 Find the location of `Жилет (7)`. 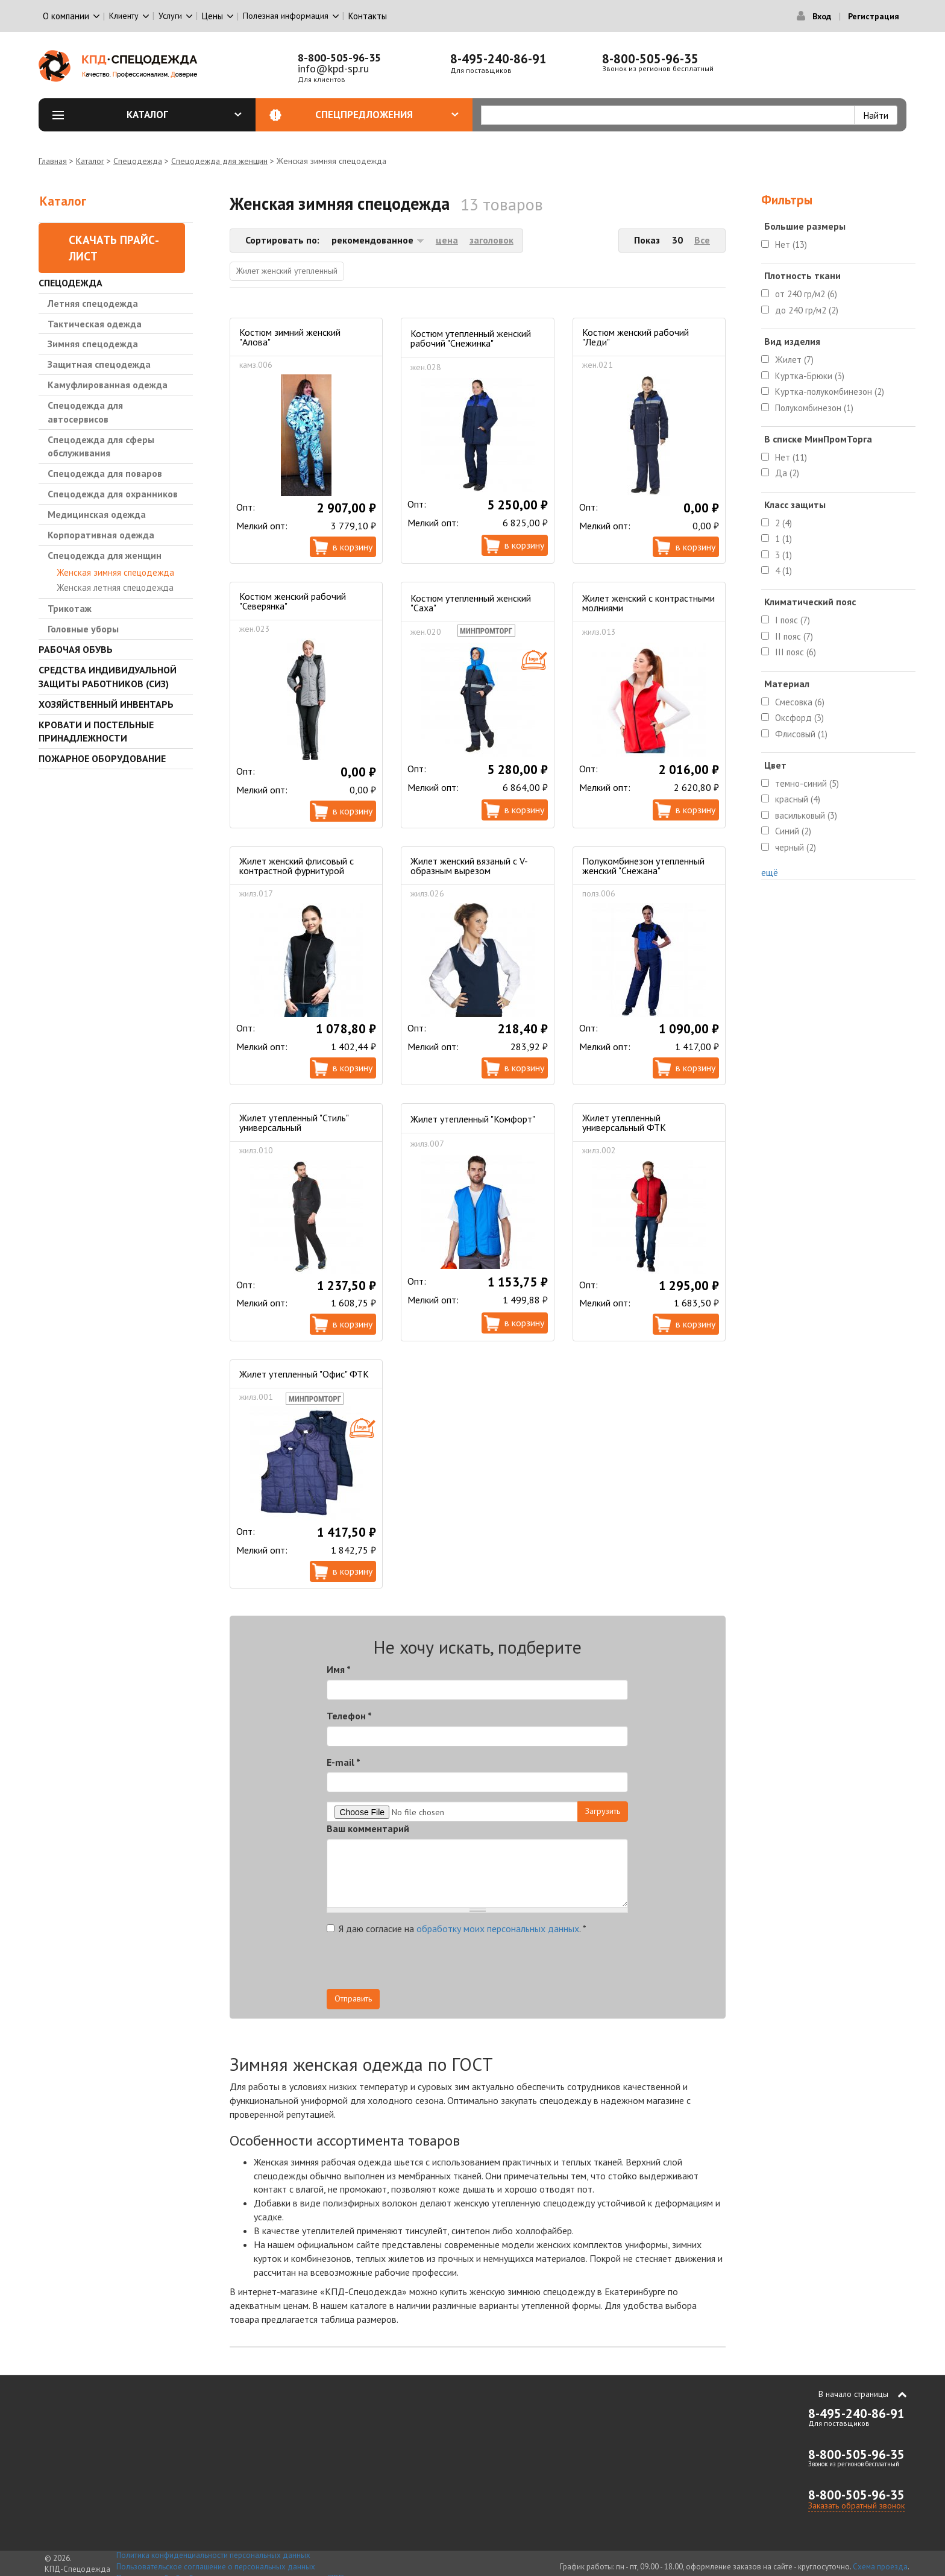

Жилет (7) is located at coordinates (794, 359).